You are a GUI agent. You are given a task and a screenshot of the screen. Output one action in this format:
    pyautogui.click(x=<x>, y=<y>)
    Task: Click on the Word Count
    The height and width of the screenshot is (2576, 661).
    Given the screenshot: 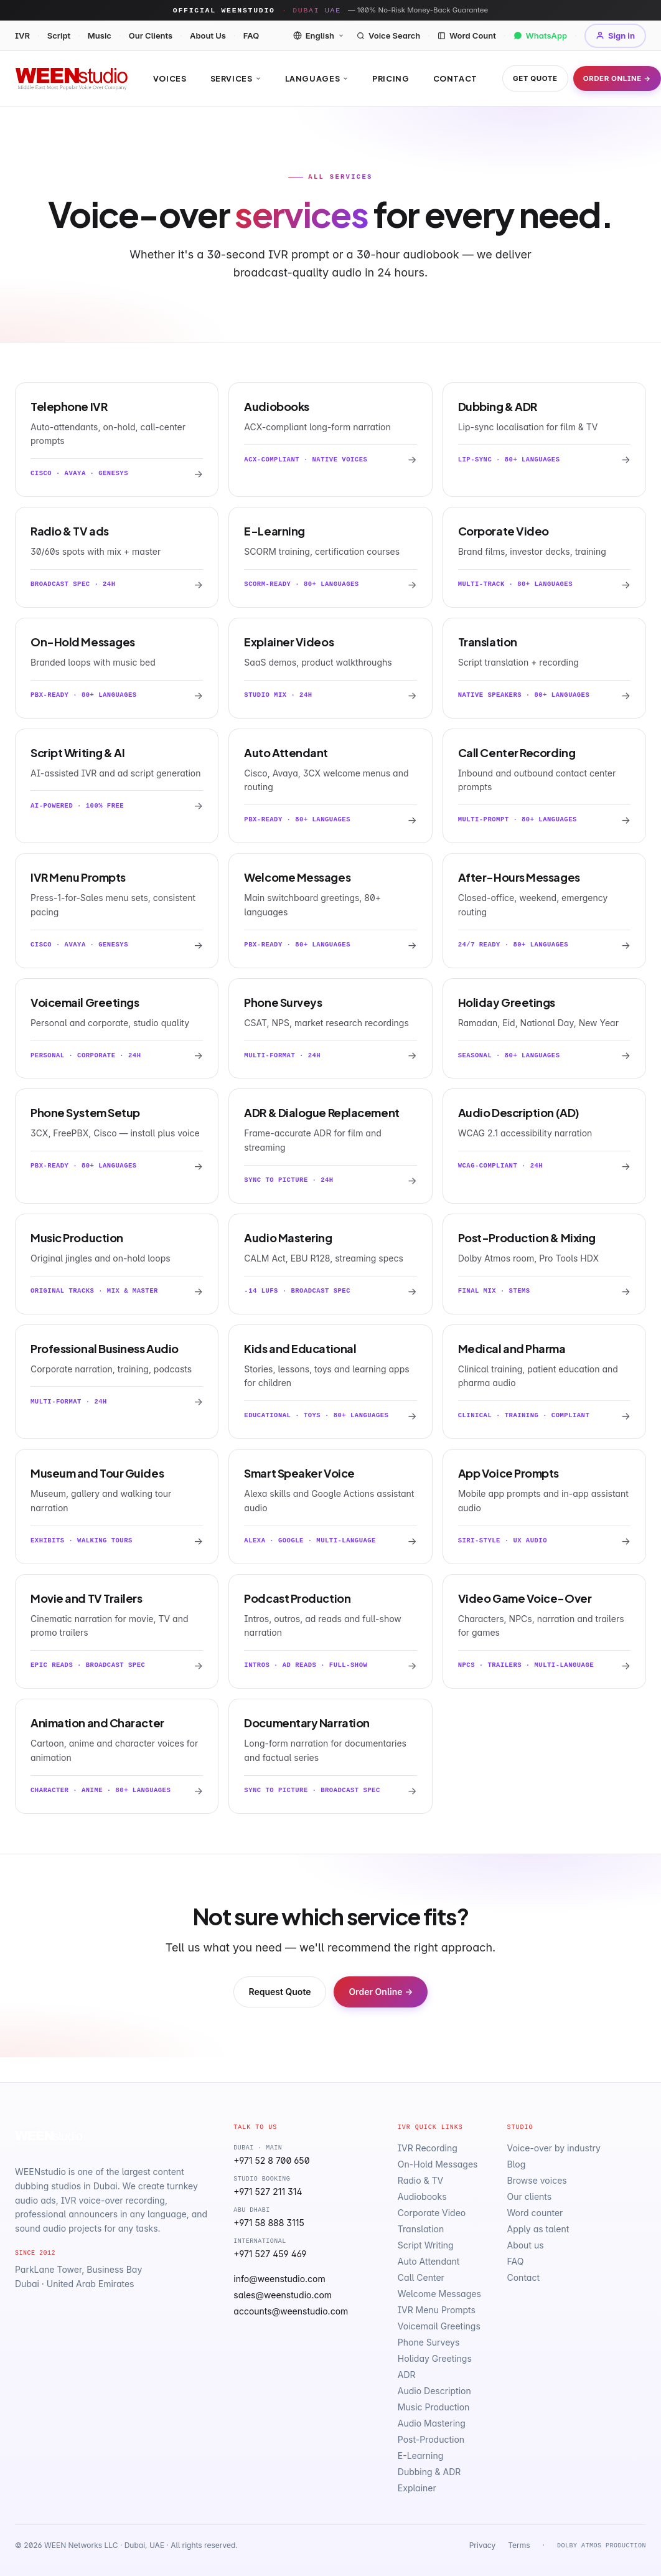 What is the action you would take?
    pyautogui.click(x=467, y=35)
    